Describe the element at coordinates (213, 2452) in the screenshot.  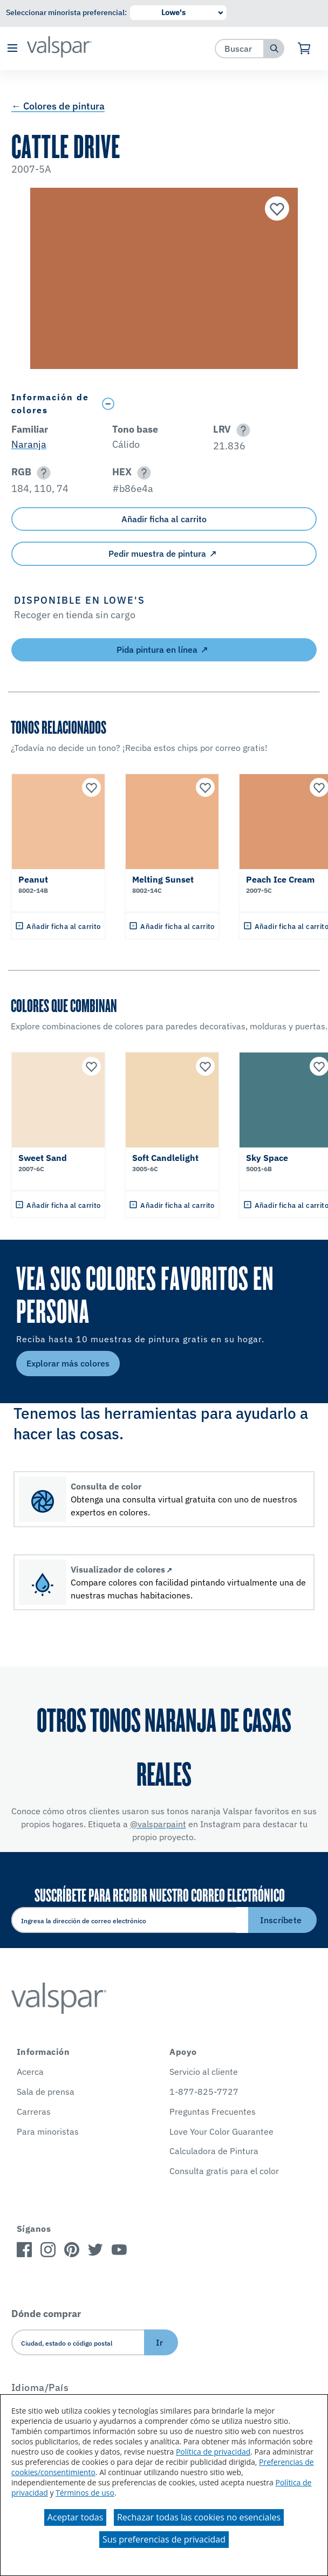
I see `Política de privacidad` at that location.